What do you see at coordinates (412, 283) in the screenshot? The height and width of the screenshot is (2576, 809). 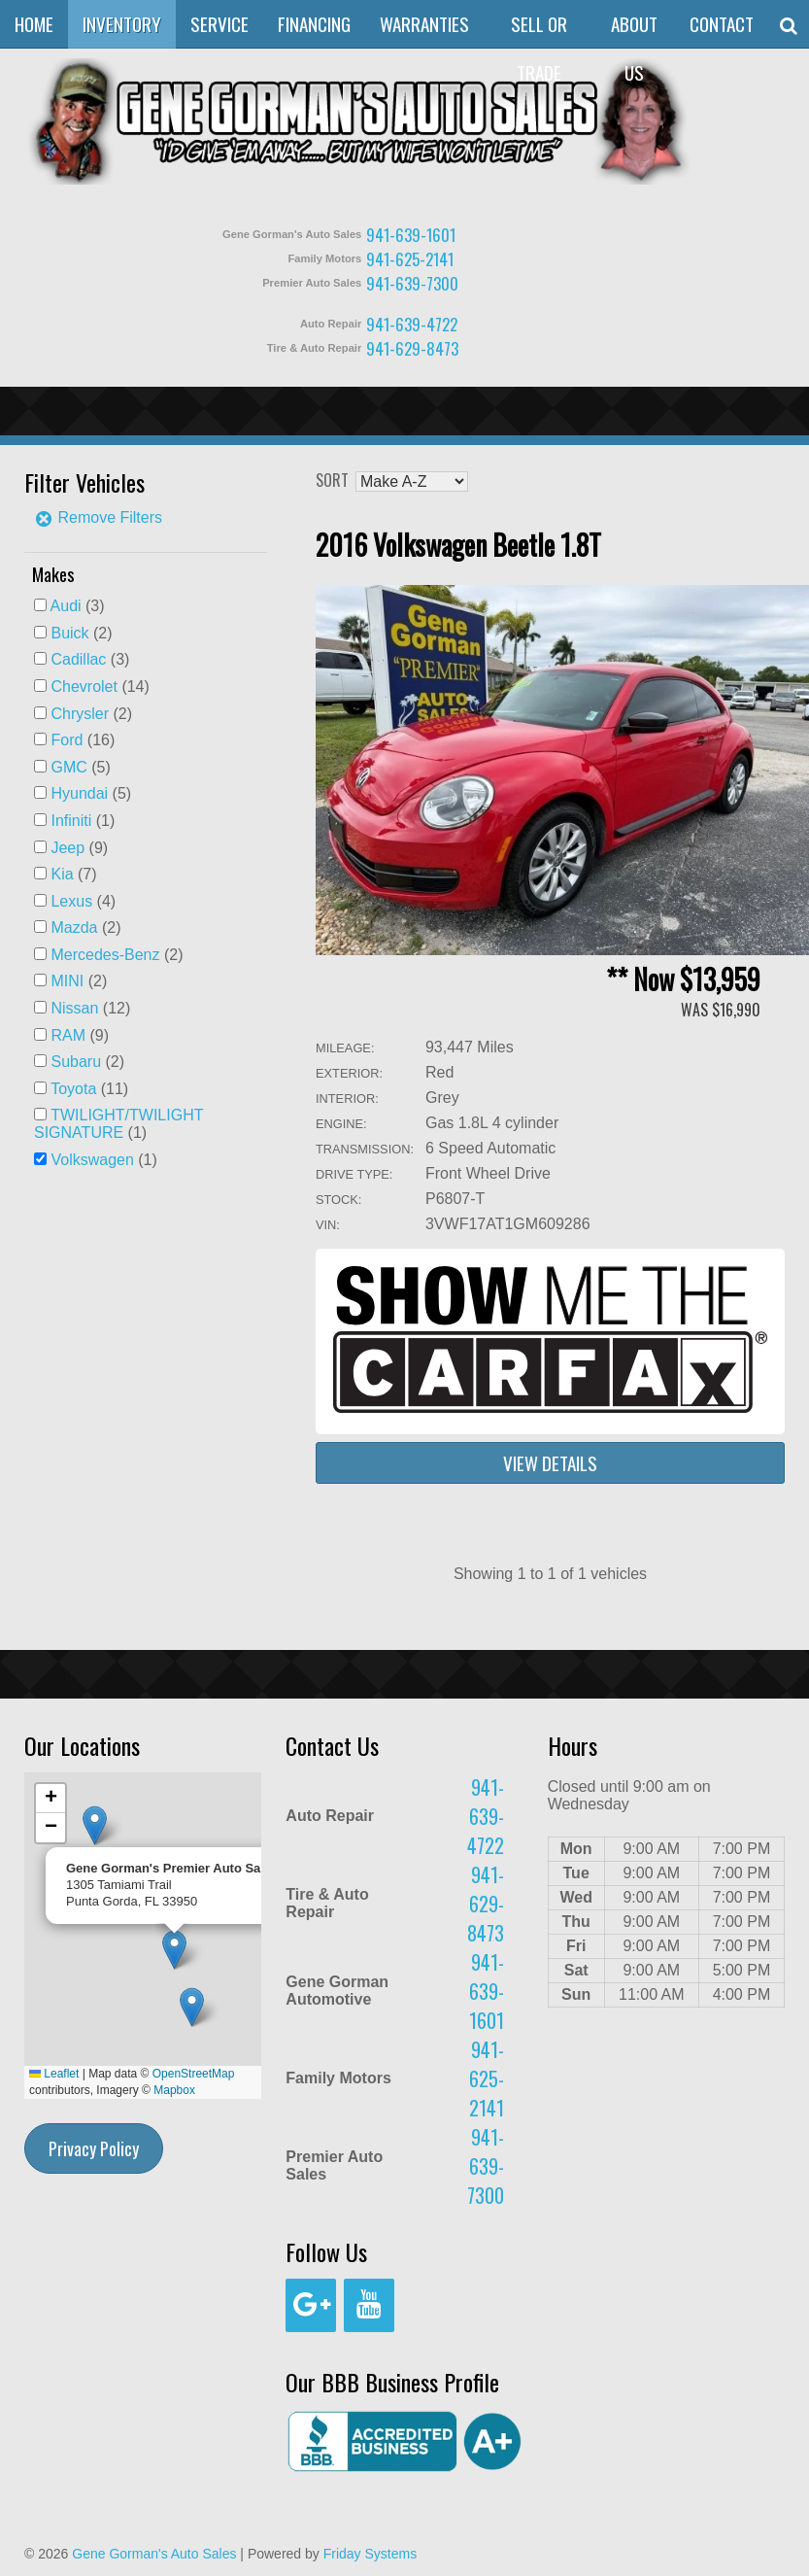 I see `941-639-7300` at bounding box center [412, 283].